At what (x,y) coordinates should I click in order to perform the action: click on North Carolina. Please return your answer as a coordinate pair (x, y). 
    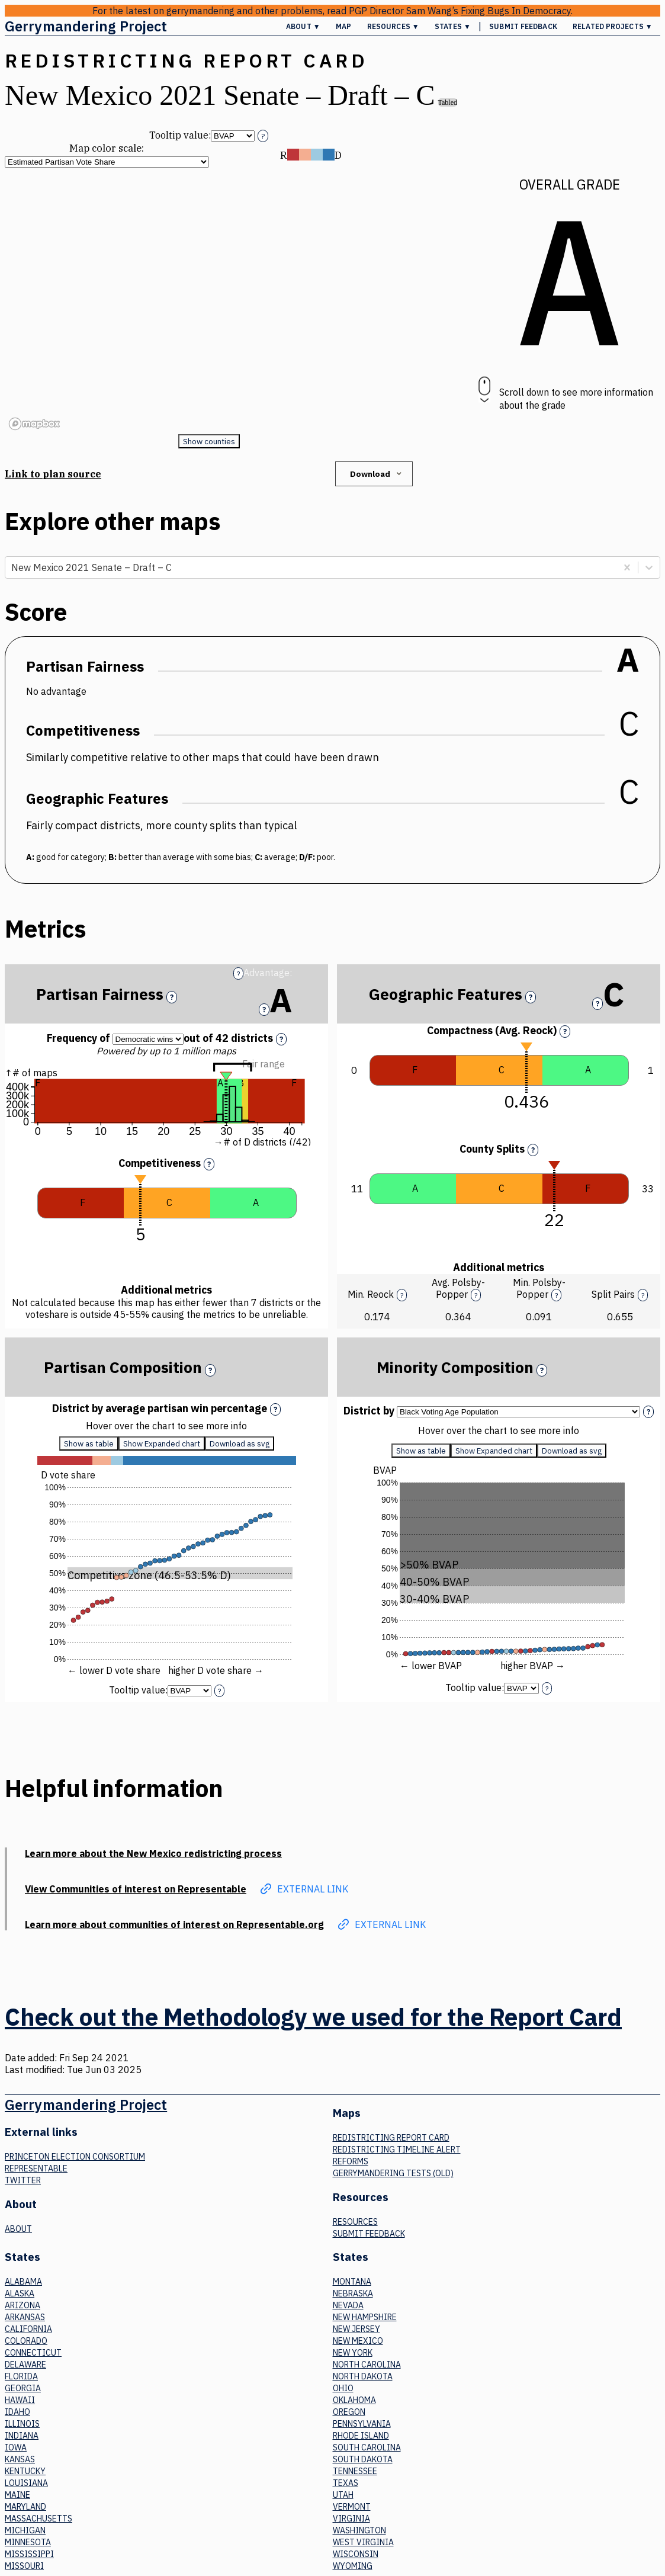
    Looking at the image, I should click on (367, 2364).